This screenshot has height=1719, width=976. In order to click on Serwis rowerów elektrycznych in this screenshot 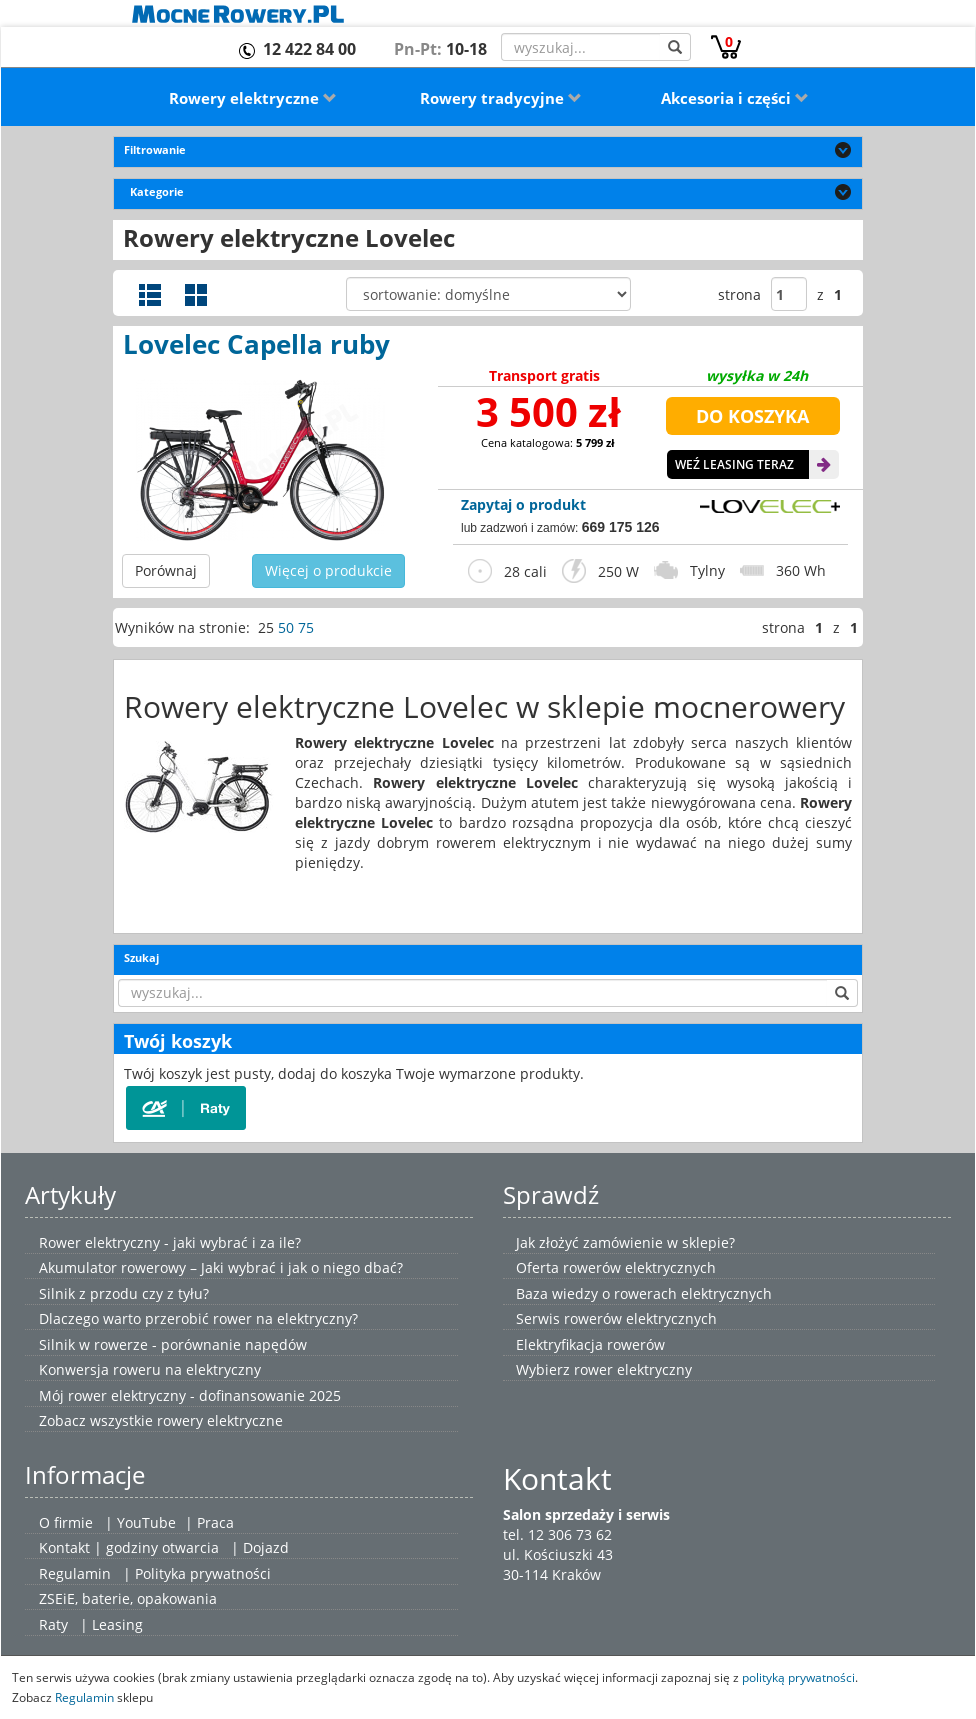, I will do `click(616, 1318)`.